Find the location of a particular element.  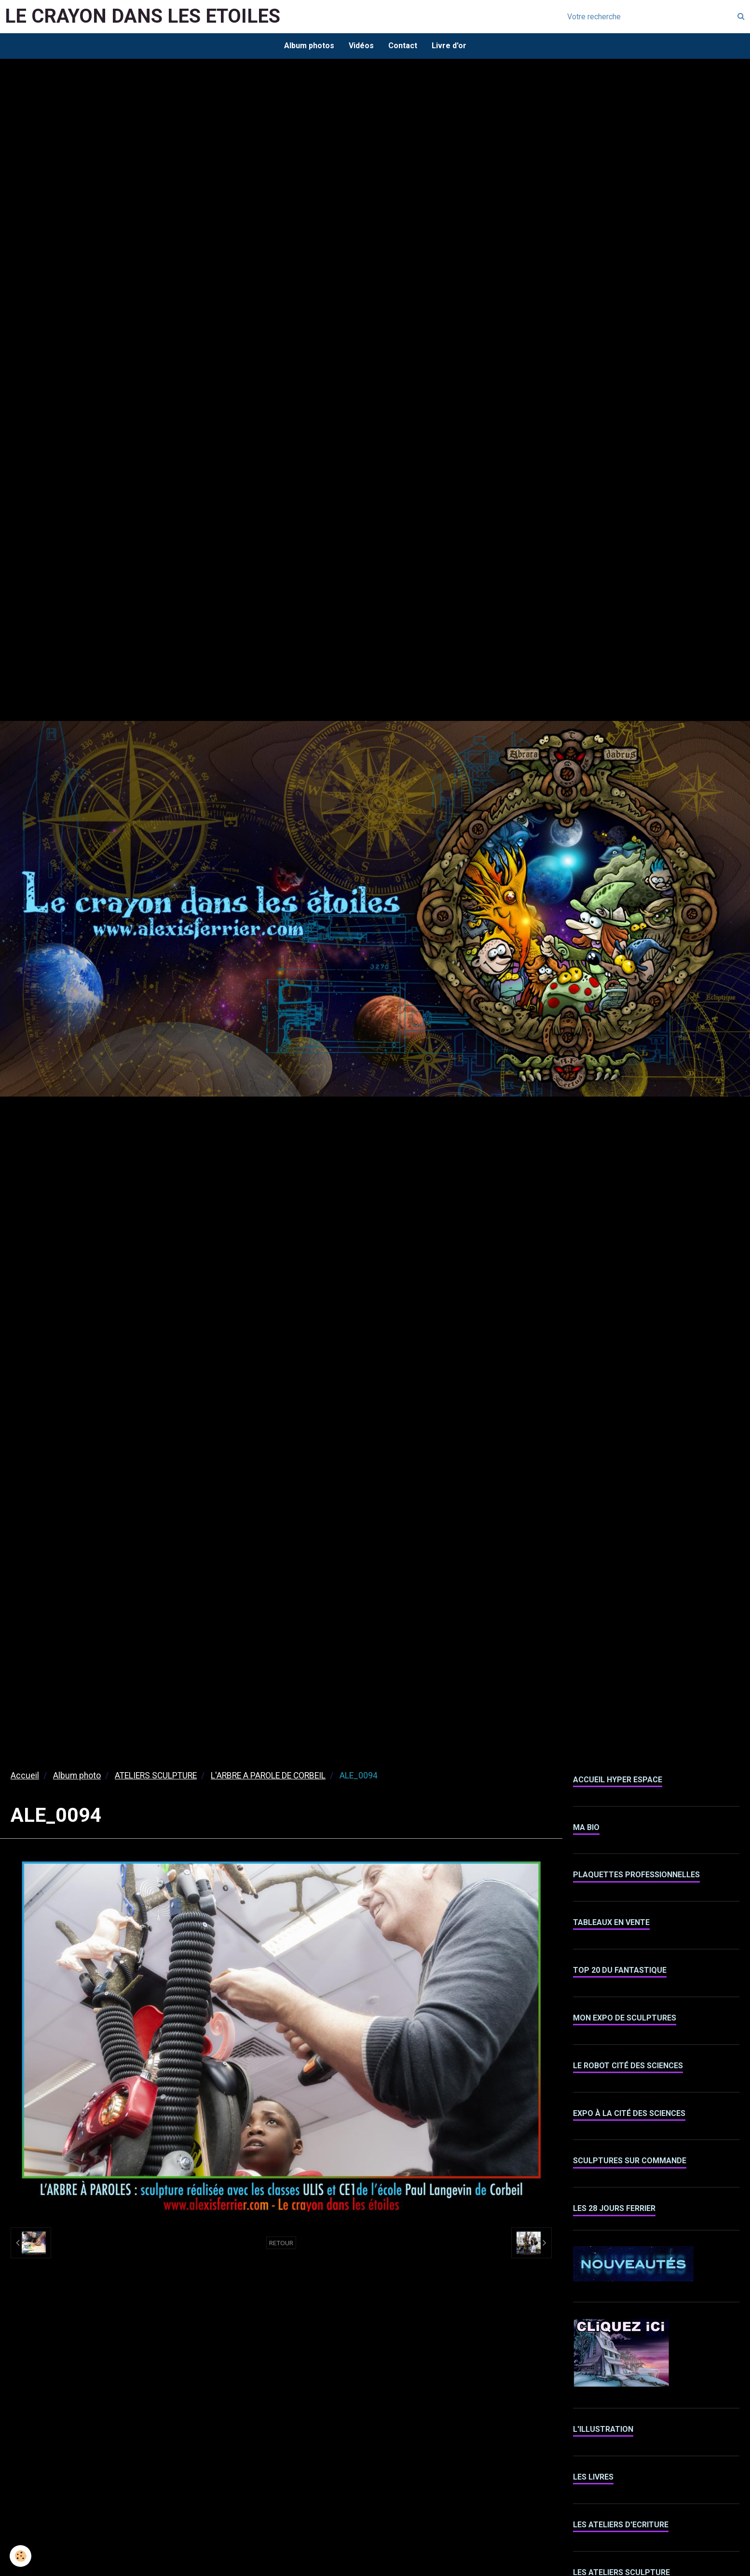

Album photos is located at coordinates (309, 45).